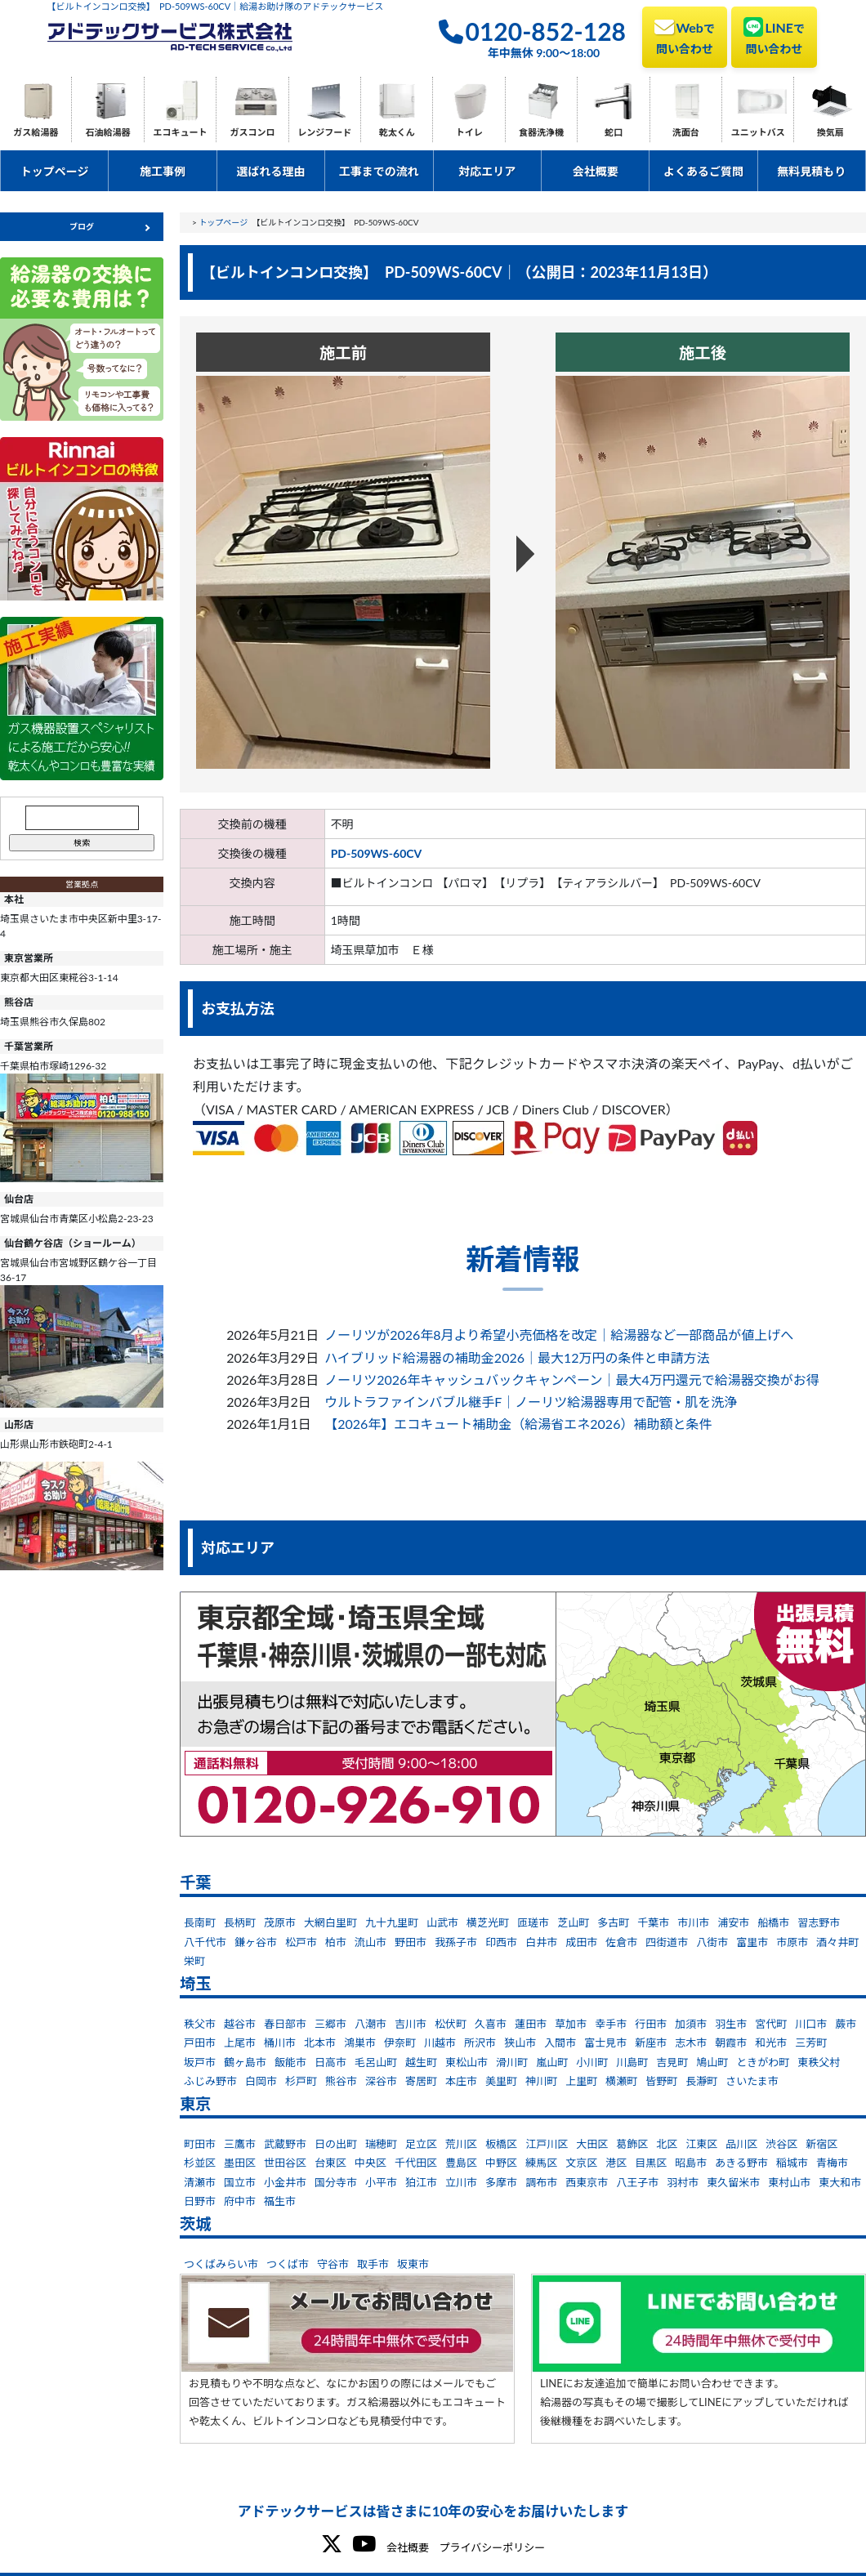  I want to click on 草加市, so click(571, 2023).